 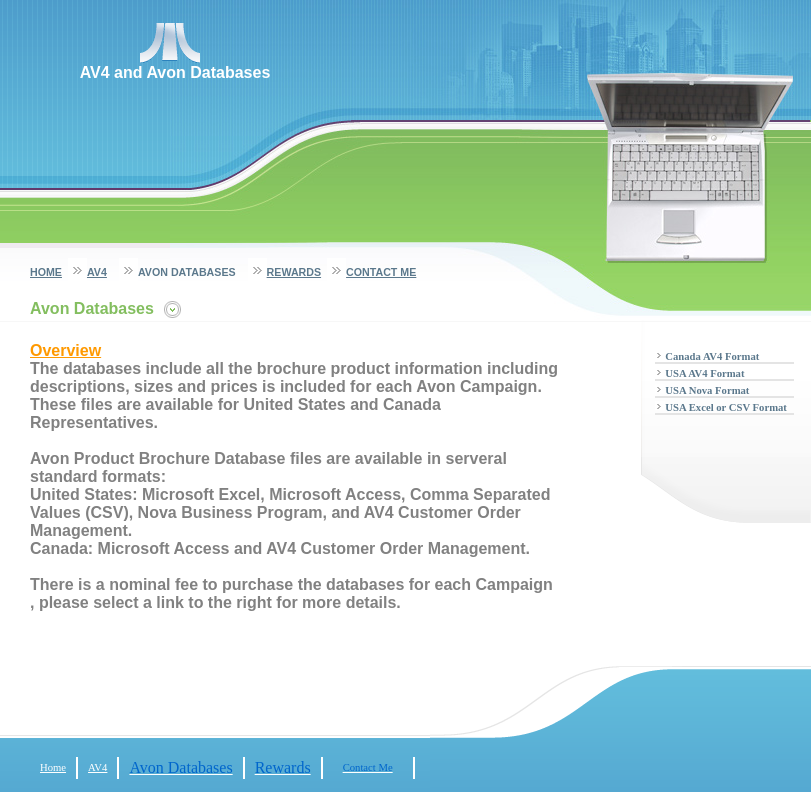 What do you see at coordinates (97, 272) in the screenshot?
I see `AV4` at bounding box center [97, 272].